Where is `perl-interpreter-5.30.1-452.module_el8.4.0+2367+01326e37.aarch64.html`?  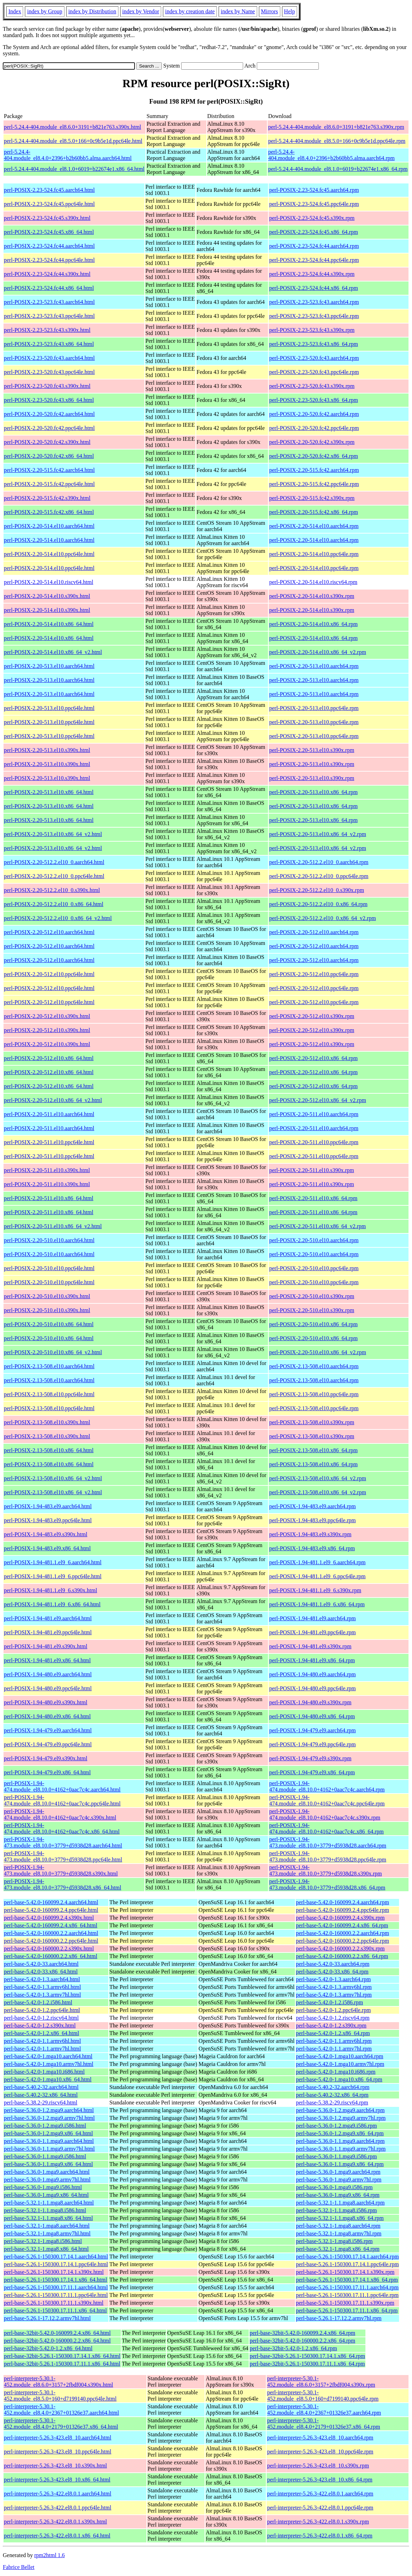
perl-interpreter-5.30.1-452.module_el8.4.0+2367+01326e37.aarch64.html is located at coordinates (61, 2409).